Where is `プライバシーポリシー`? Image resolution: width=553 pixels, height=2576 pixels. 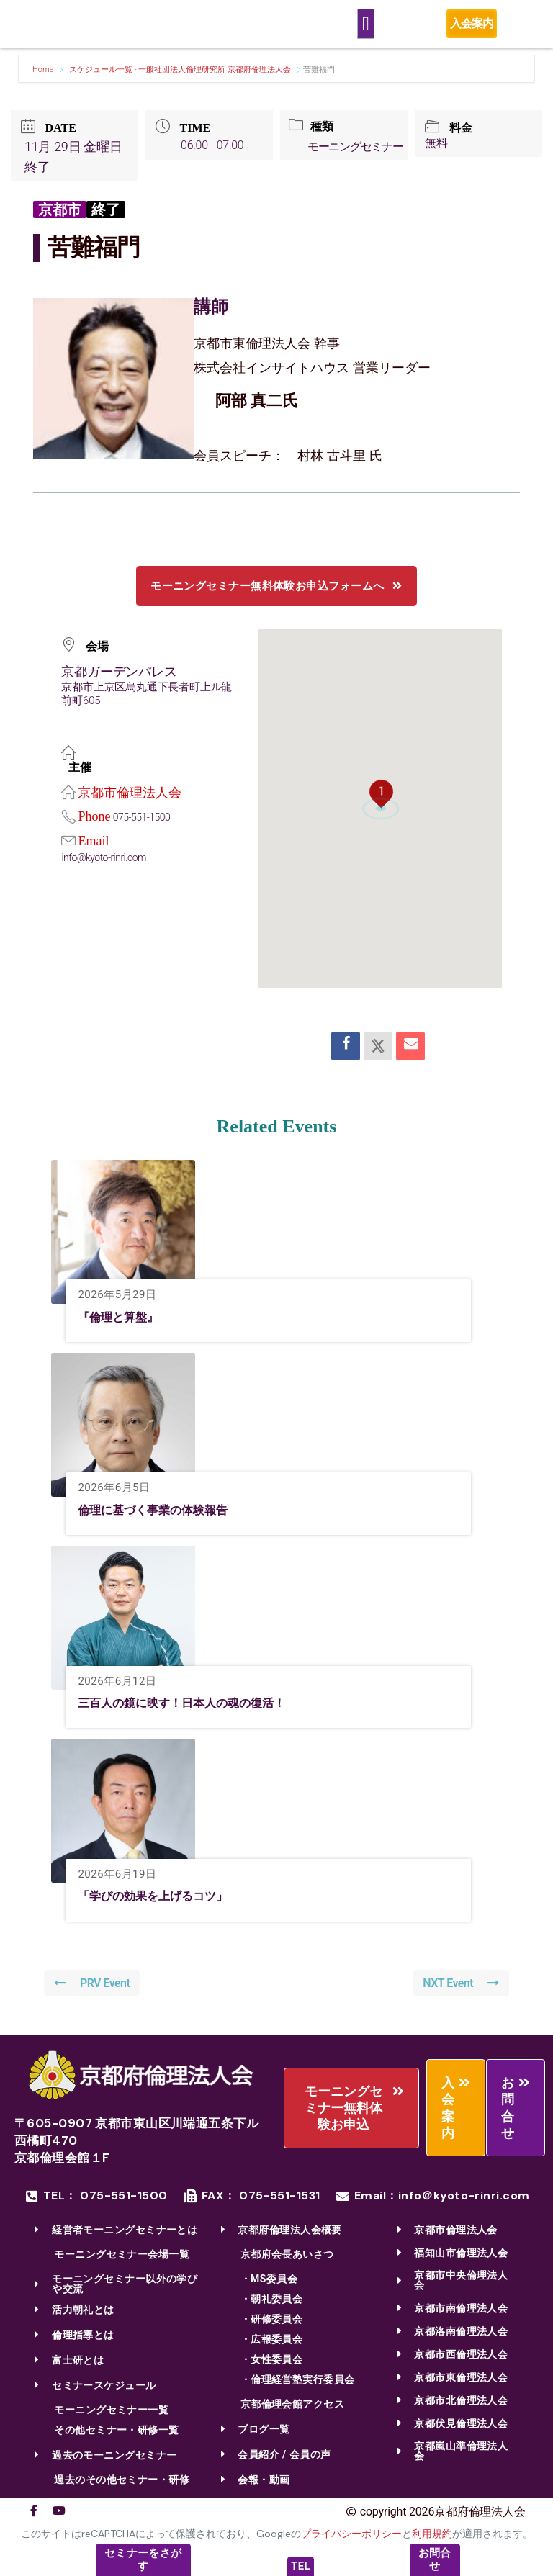
プライバシーポリシー is located at coordinates (351, 2537).